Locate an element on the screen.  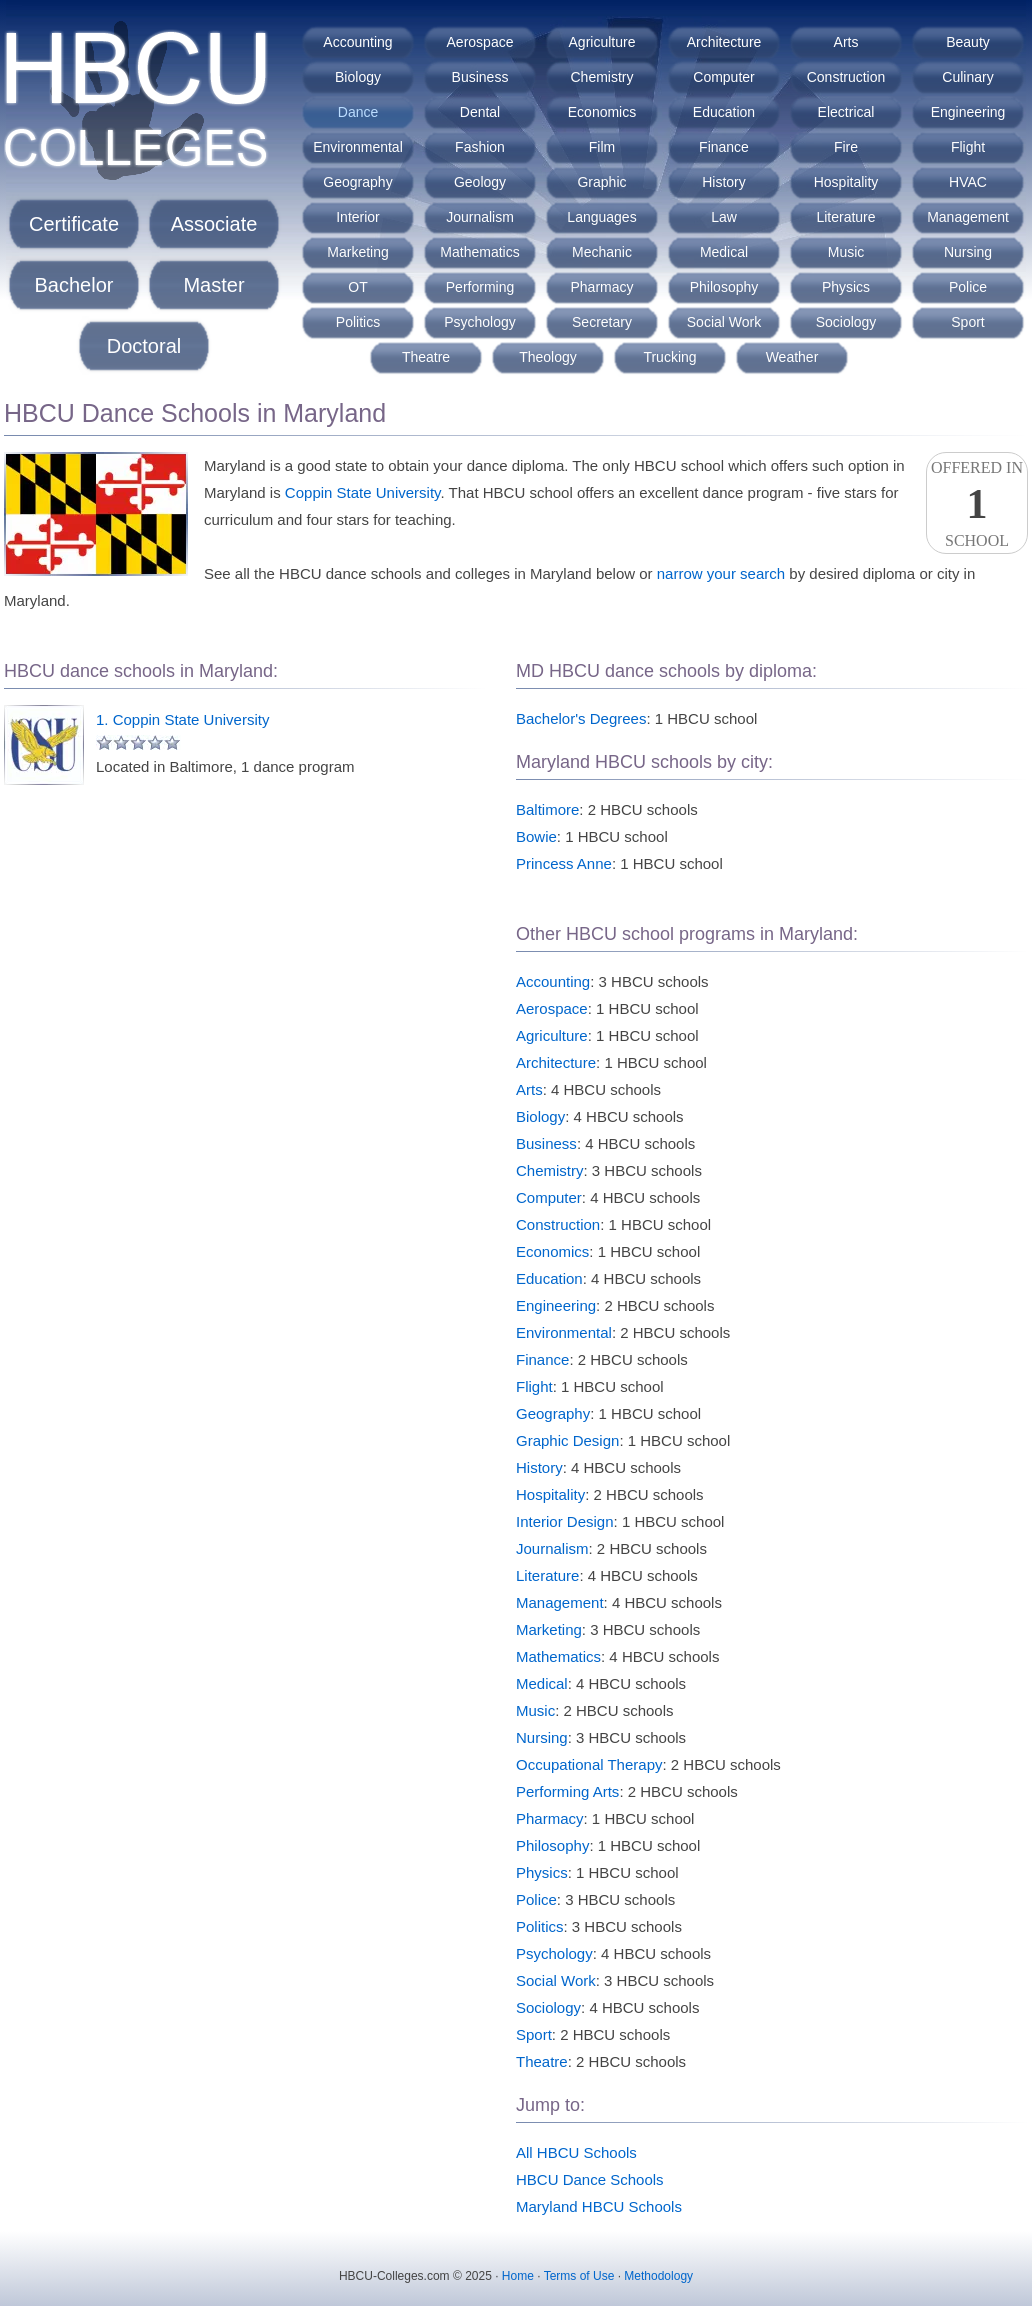
Mechanic is located at coordinates (602, 252).